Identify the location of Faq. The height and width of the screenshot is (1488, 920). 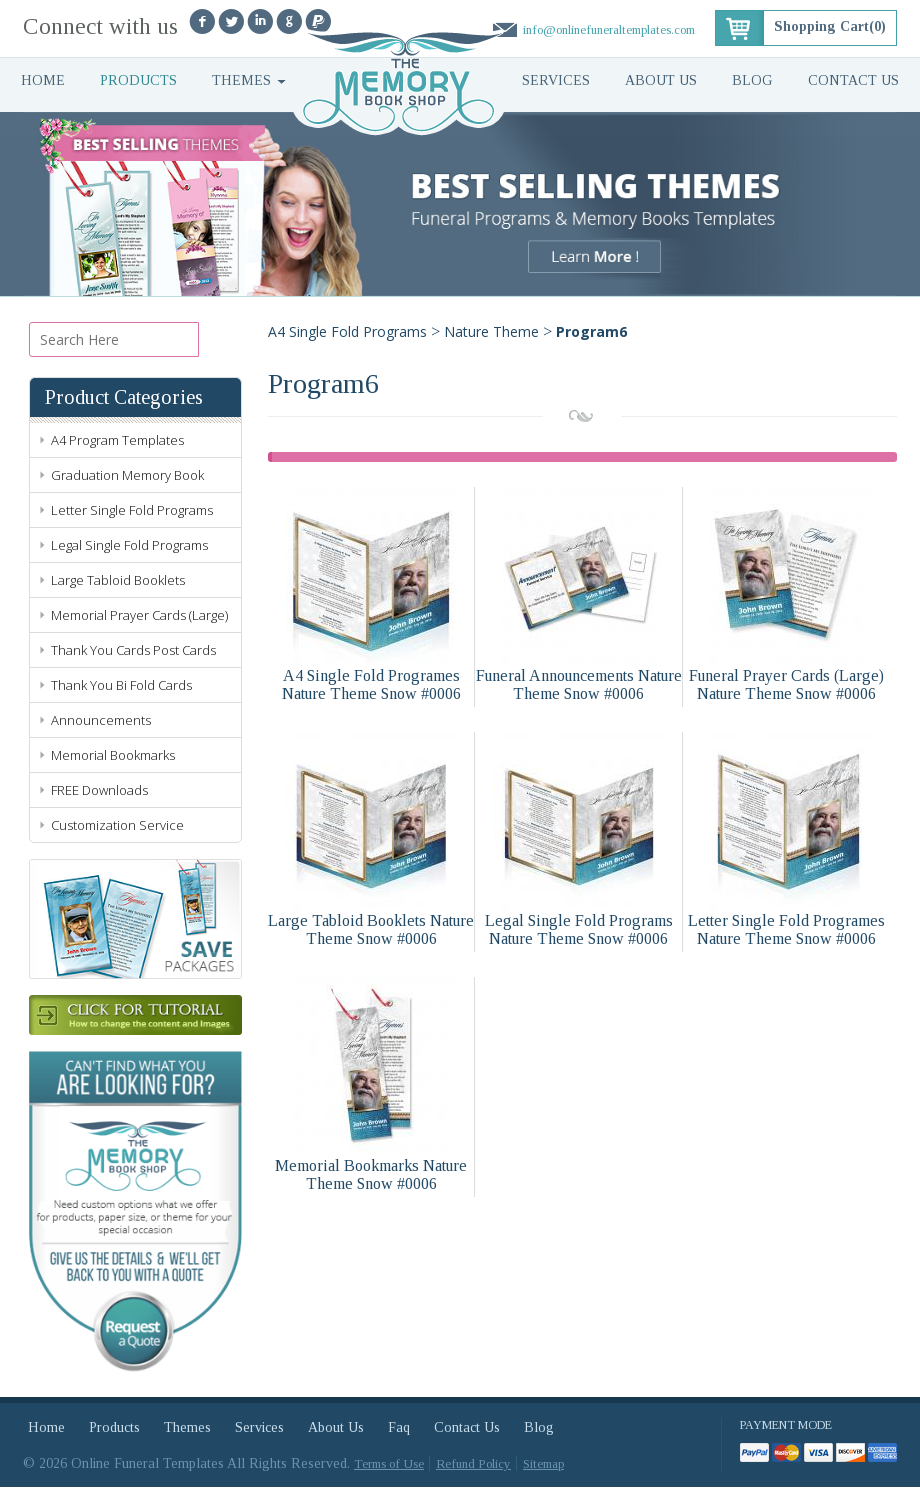
(399, 1428).